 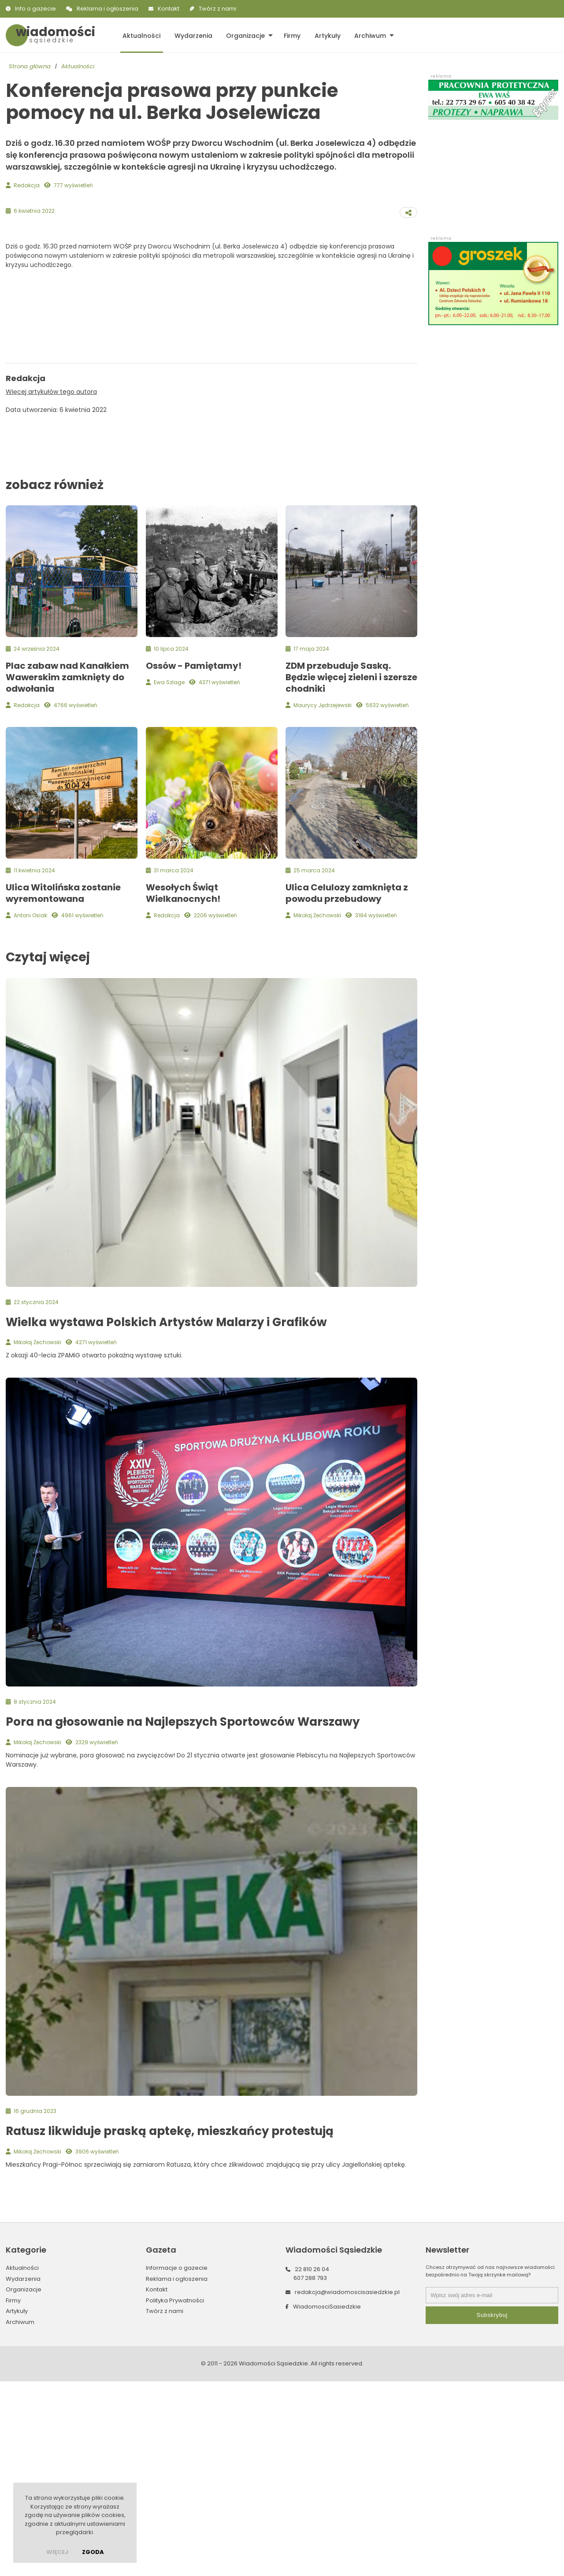 I want to click on Strona główna, so click(x=30, y=66).